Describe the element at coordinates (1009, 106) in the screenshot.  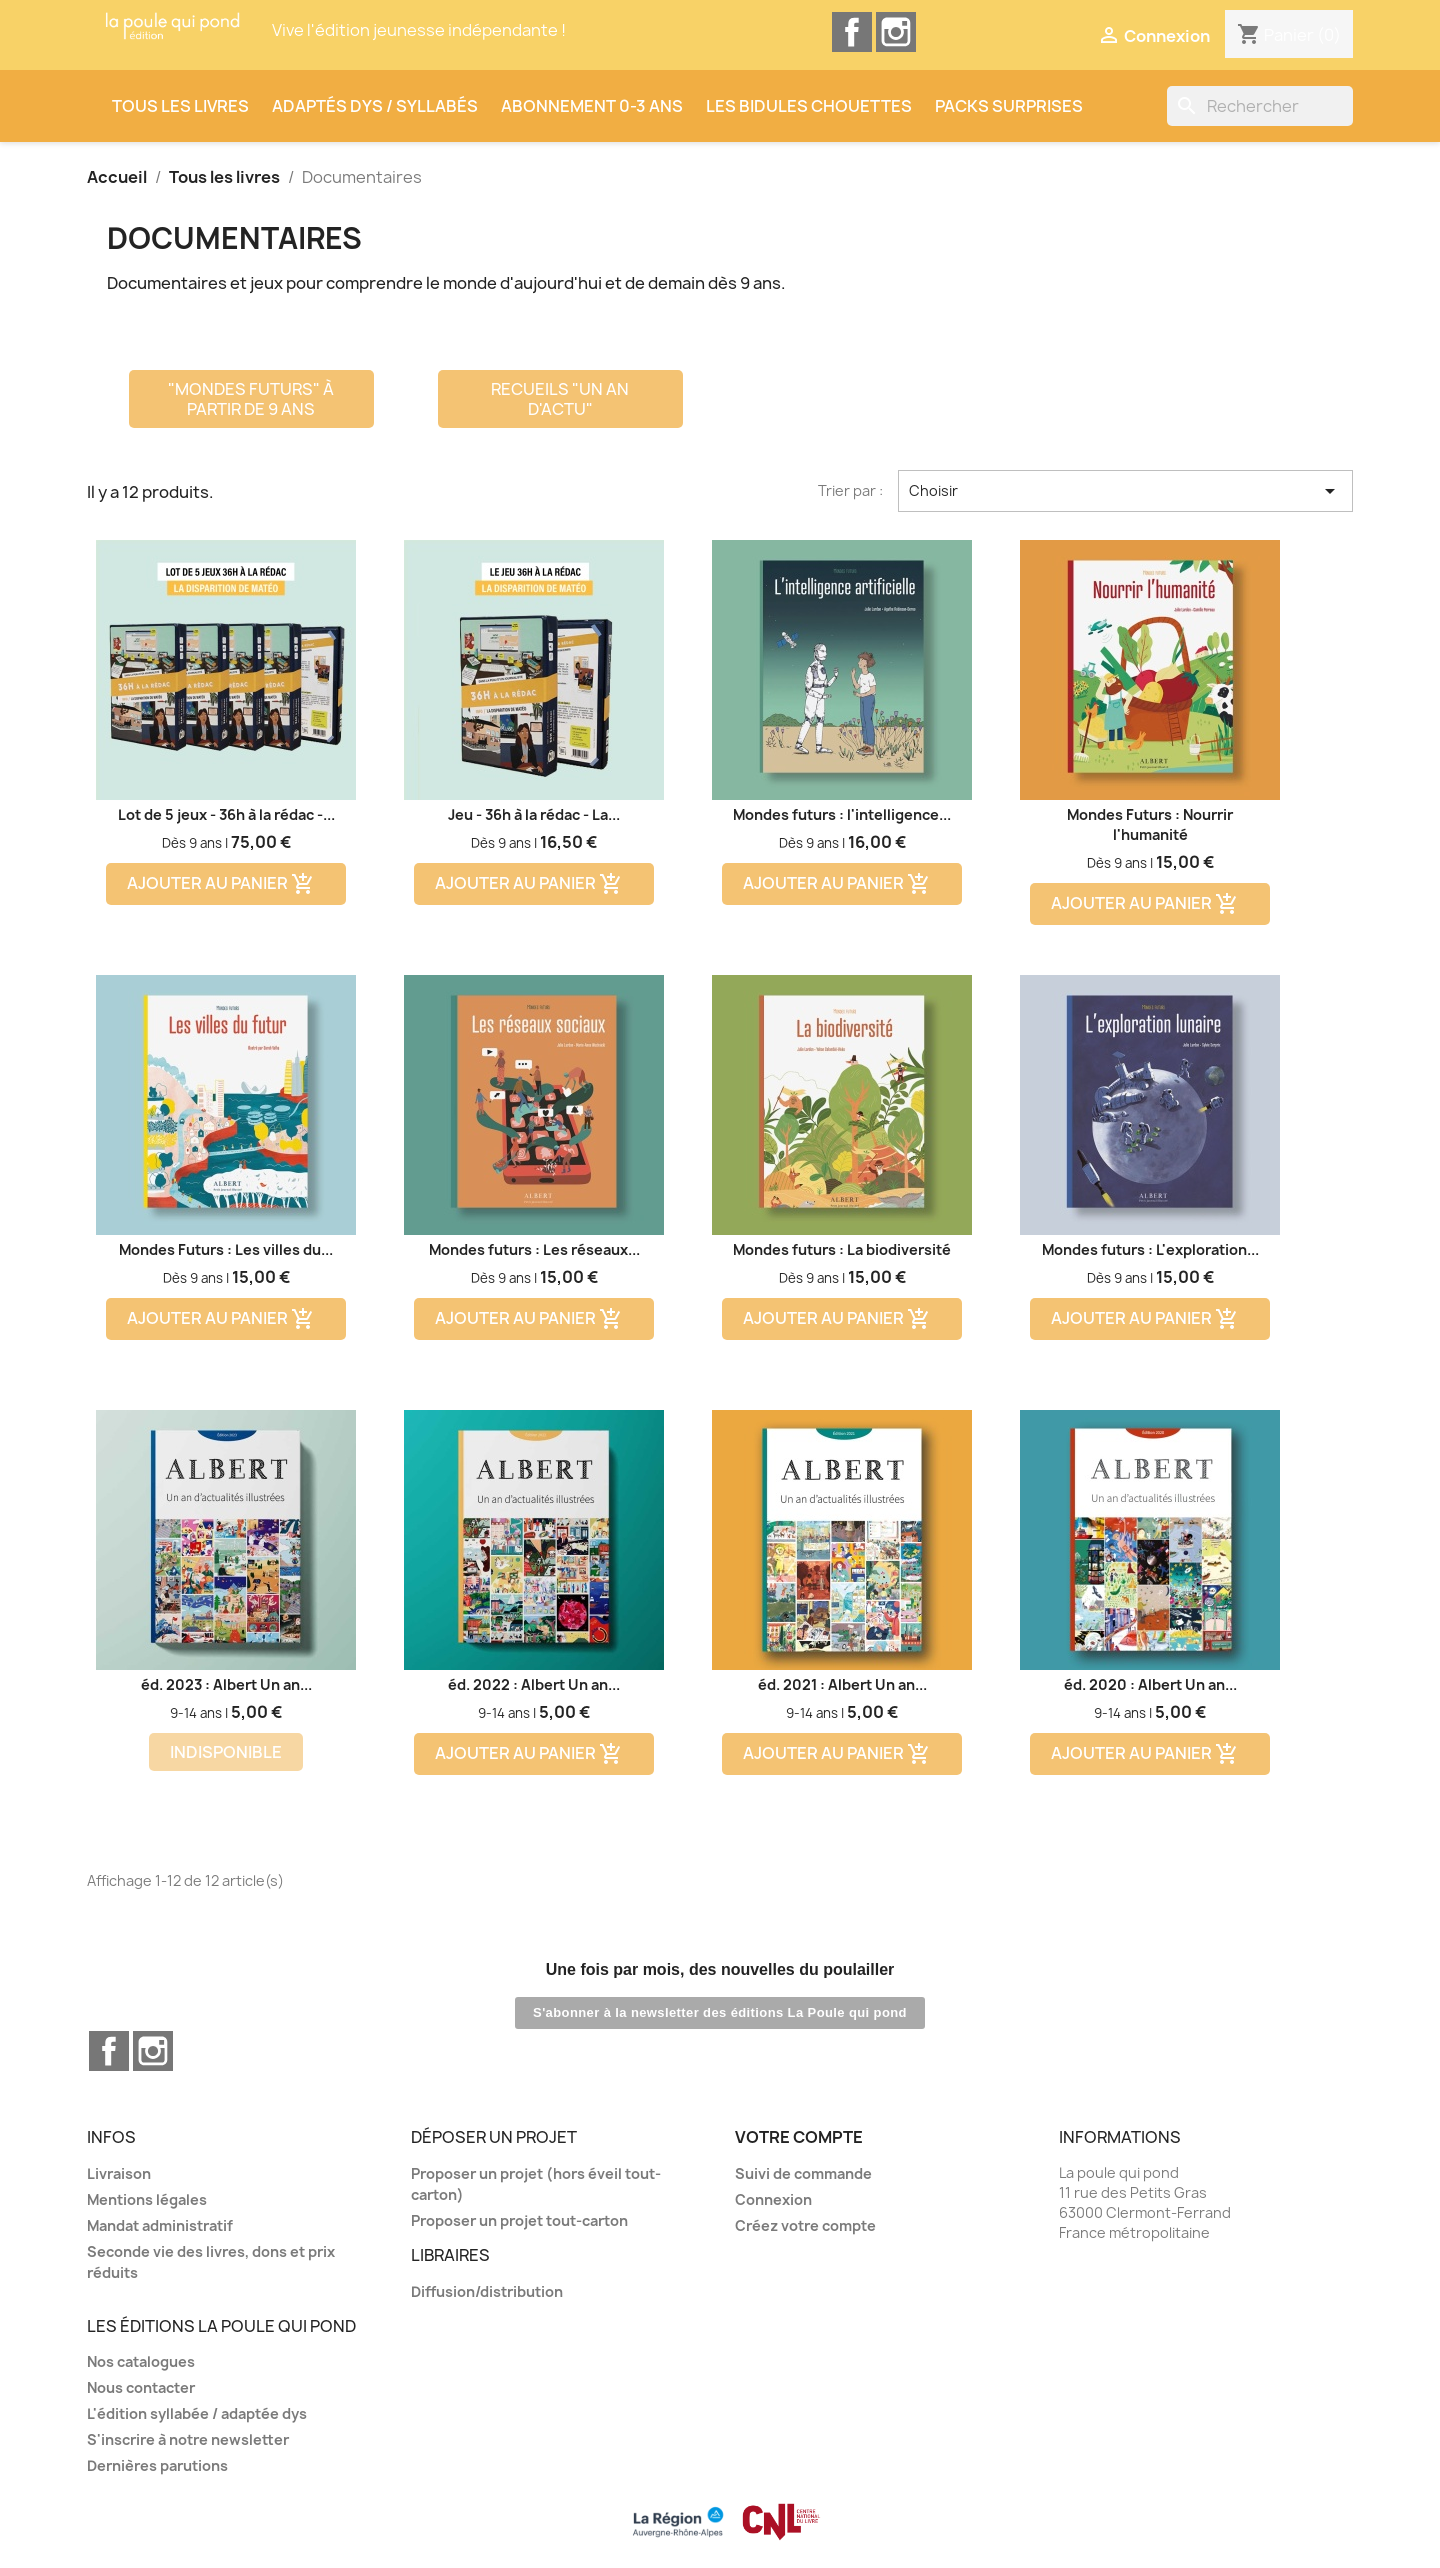
I see `Packs surprises` at that location.